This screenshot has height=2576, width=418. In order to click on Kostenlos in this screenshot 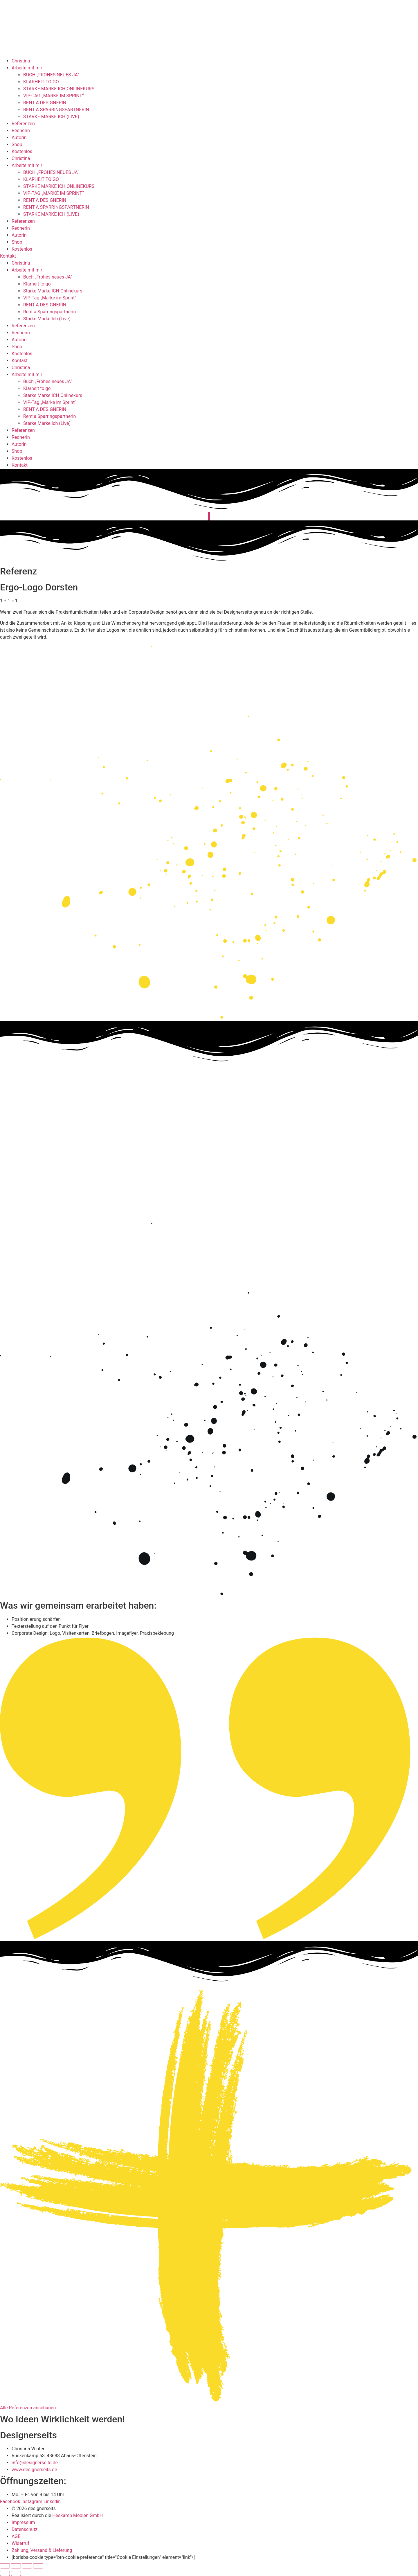, I will do `click(22, 151)`.